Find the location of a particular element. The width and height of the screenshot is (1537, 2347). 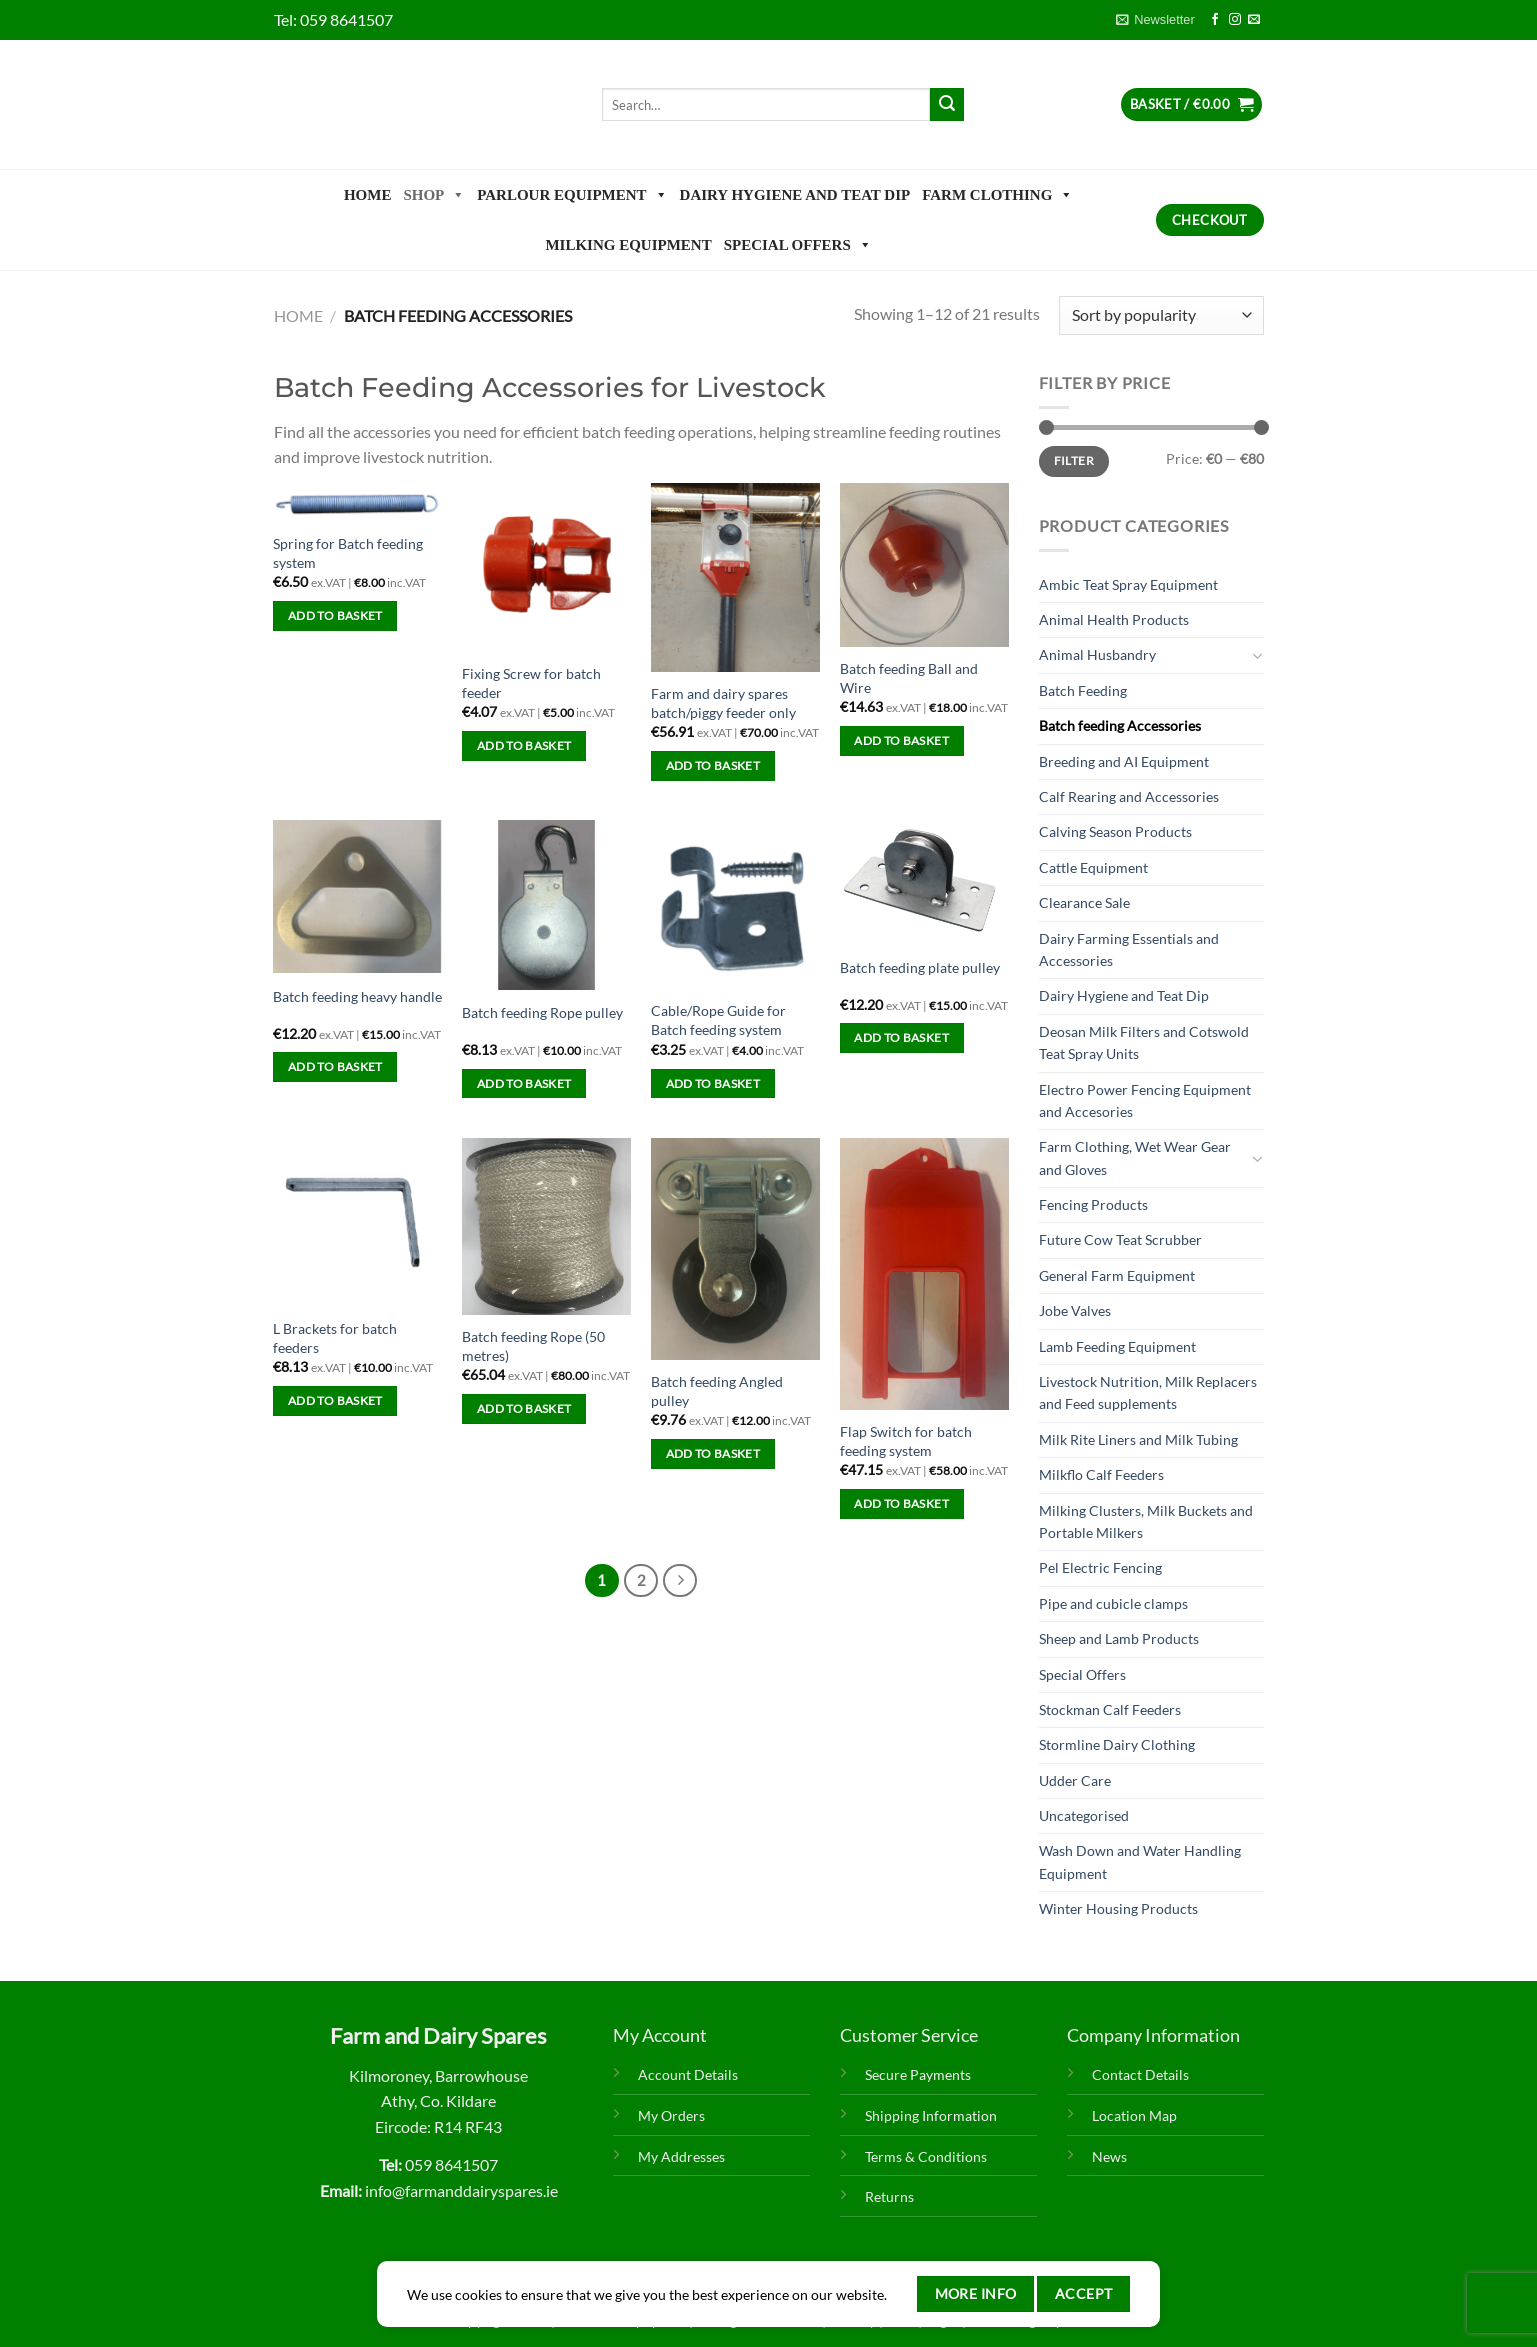

Batch feeding heavy handle is located at coordinates (357, 996).